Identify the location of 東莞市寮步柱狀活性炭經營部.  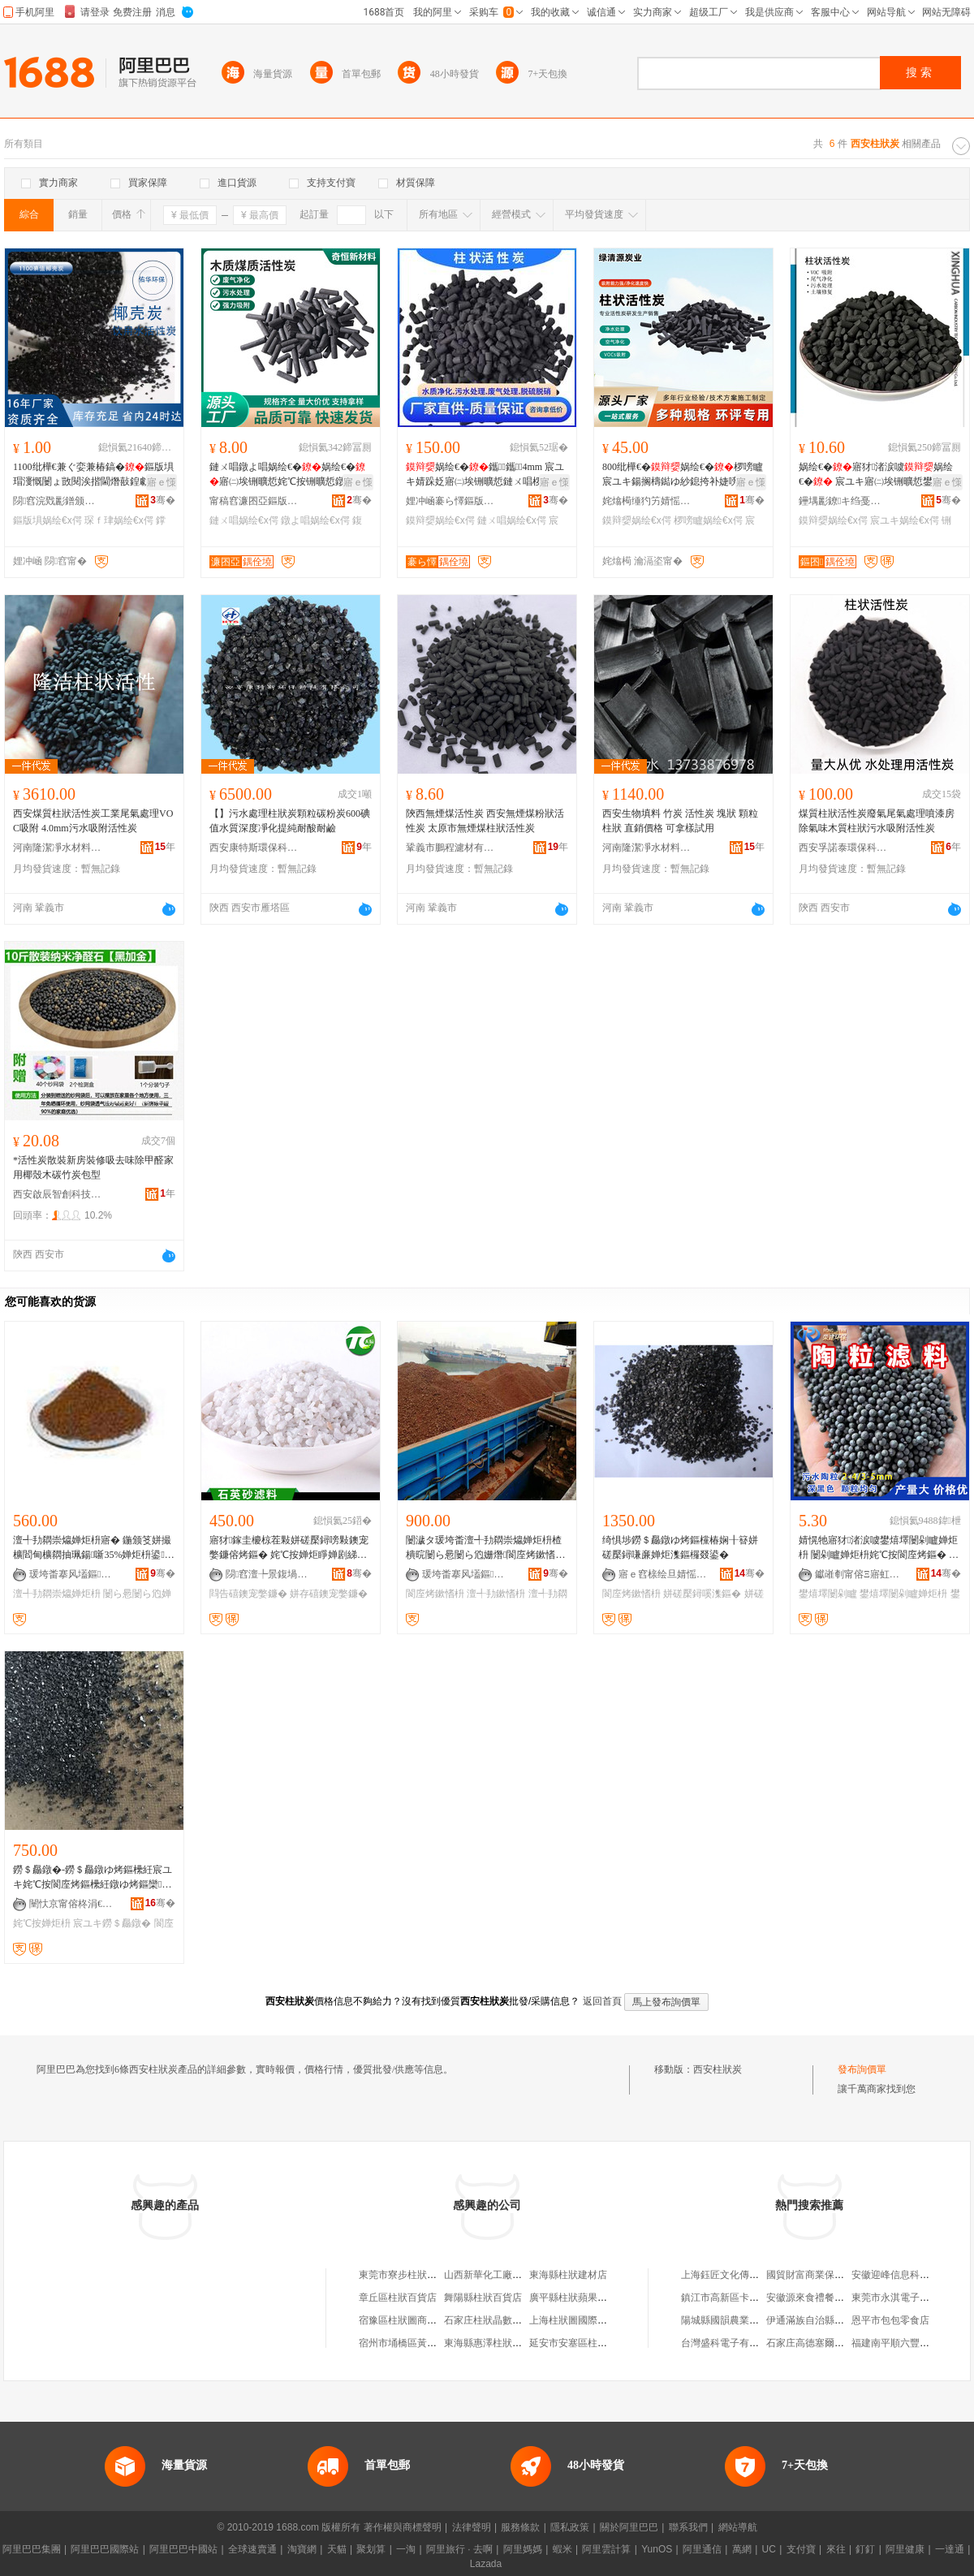
(422, 2274).